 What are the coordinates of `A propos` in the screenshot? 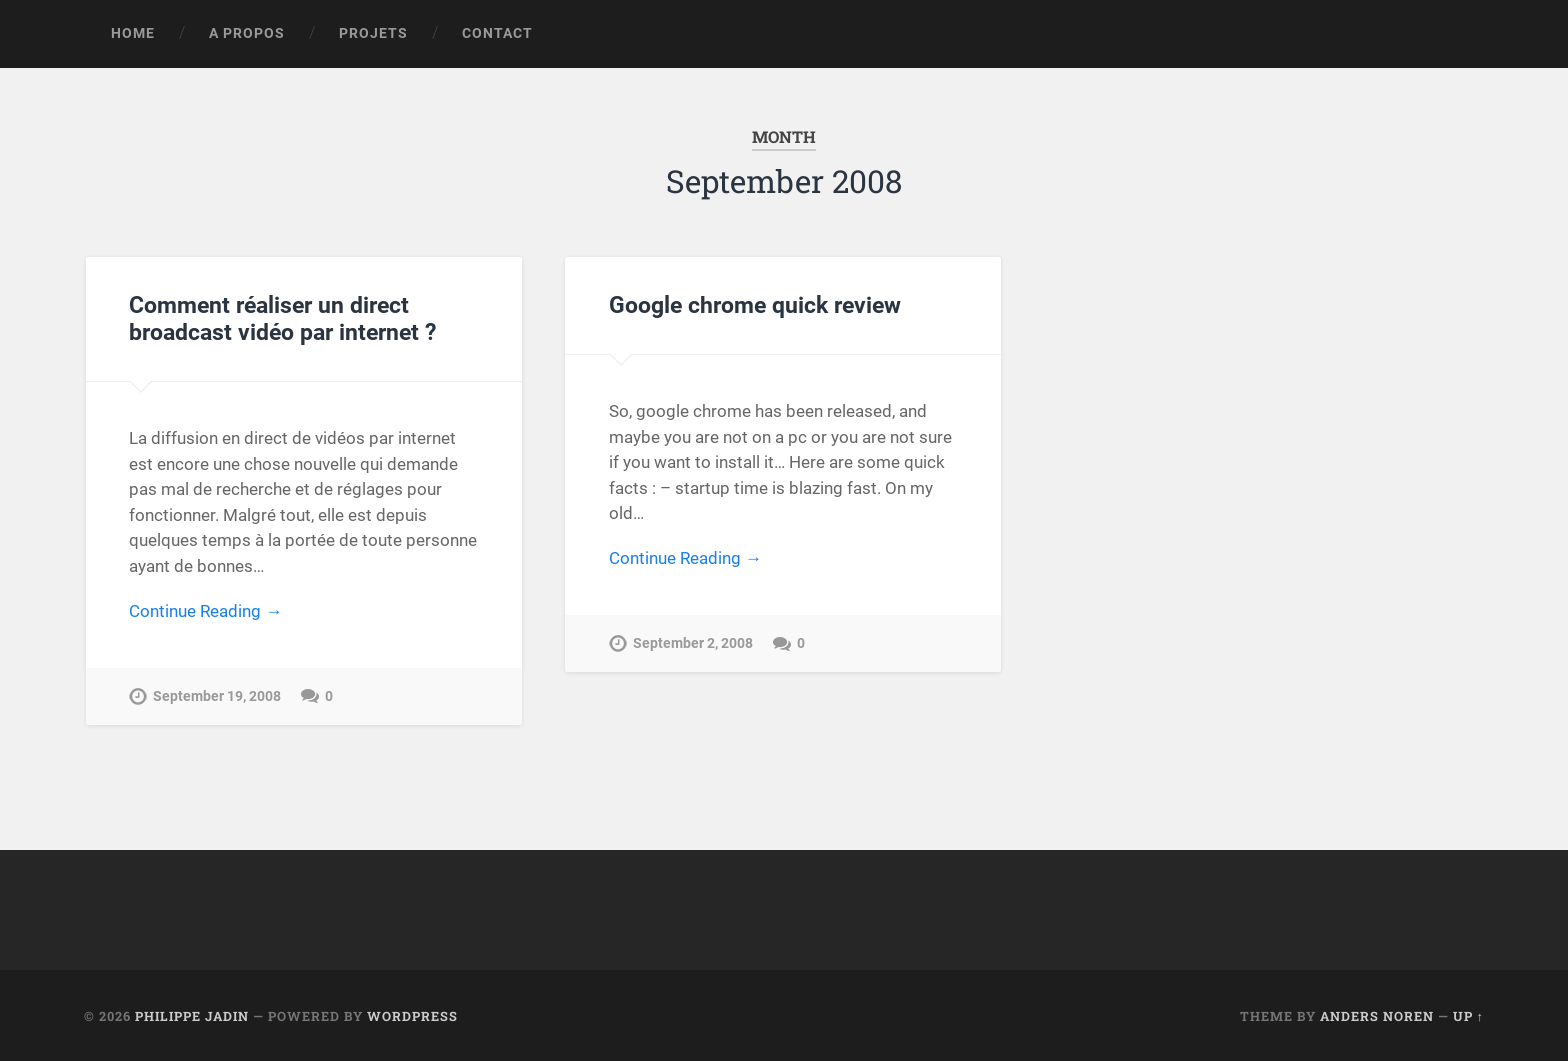 It's located at (247, 33).